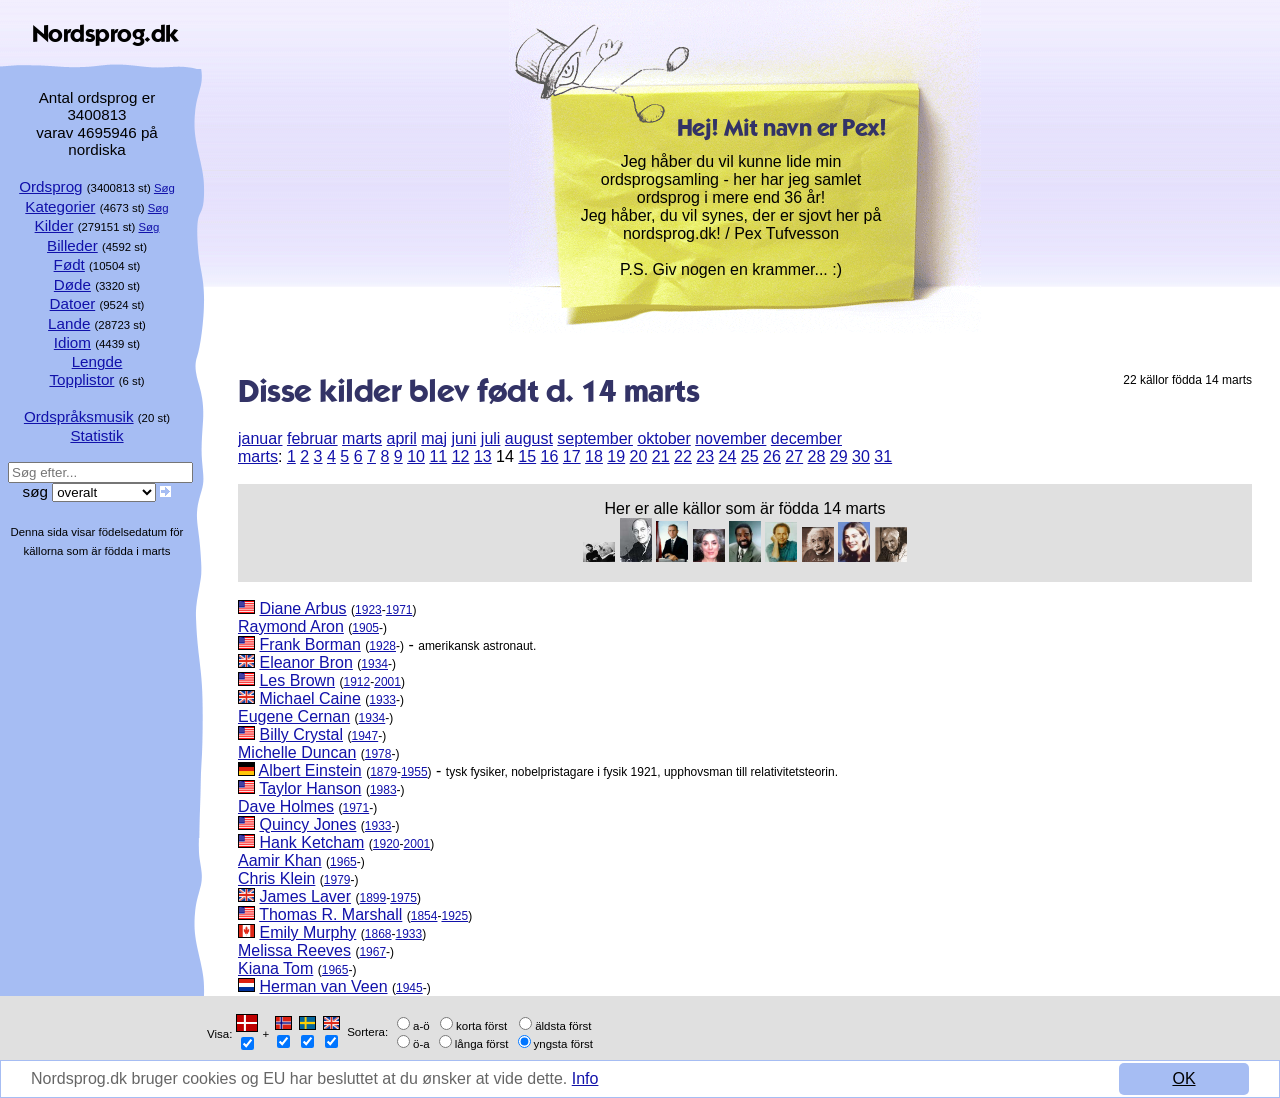 Image resolution: width=1280 pixels, height=1098 pixels. I want to click on januar, so click(260, 438).